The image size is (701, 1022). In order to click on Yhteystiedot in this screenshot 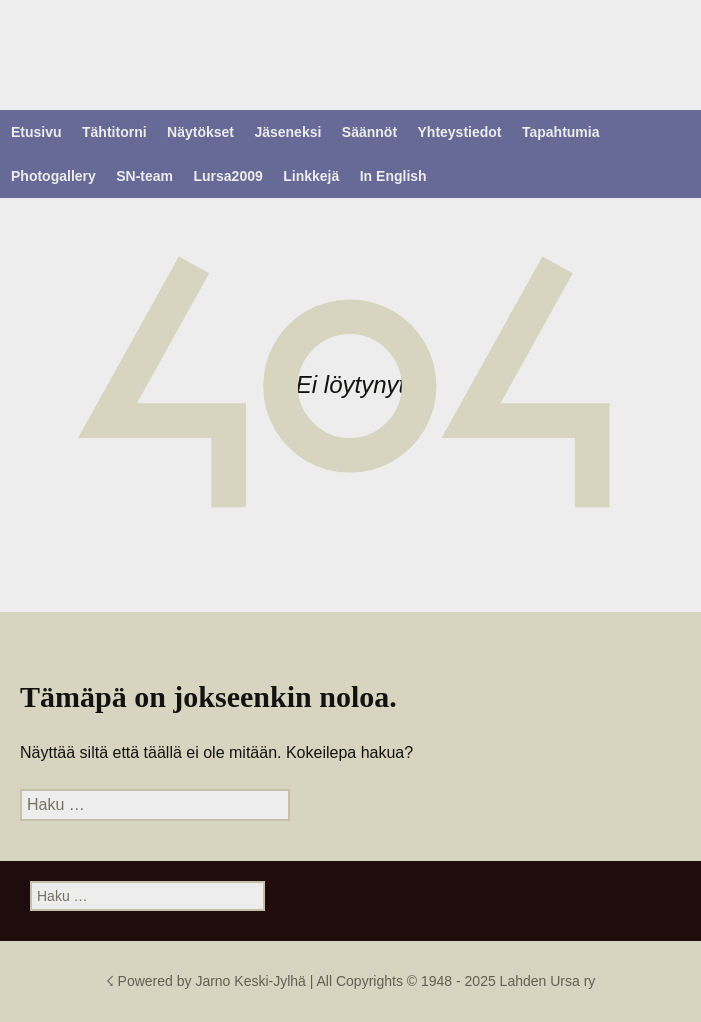, I will do `click(460, 132)`.